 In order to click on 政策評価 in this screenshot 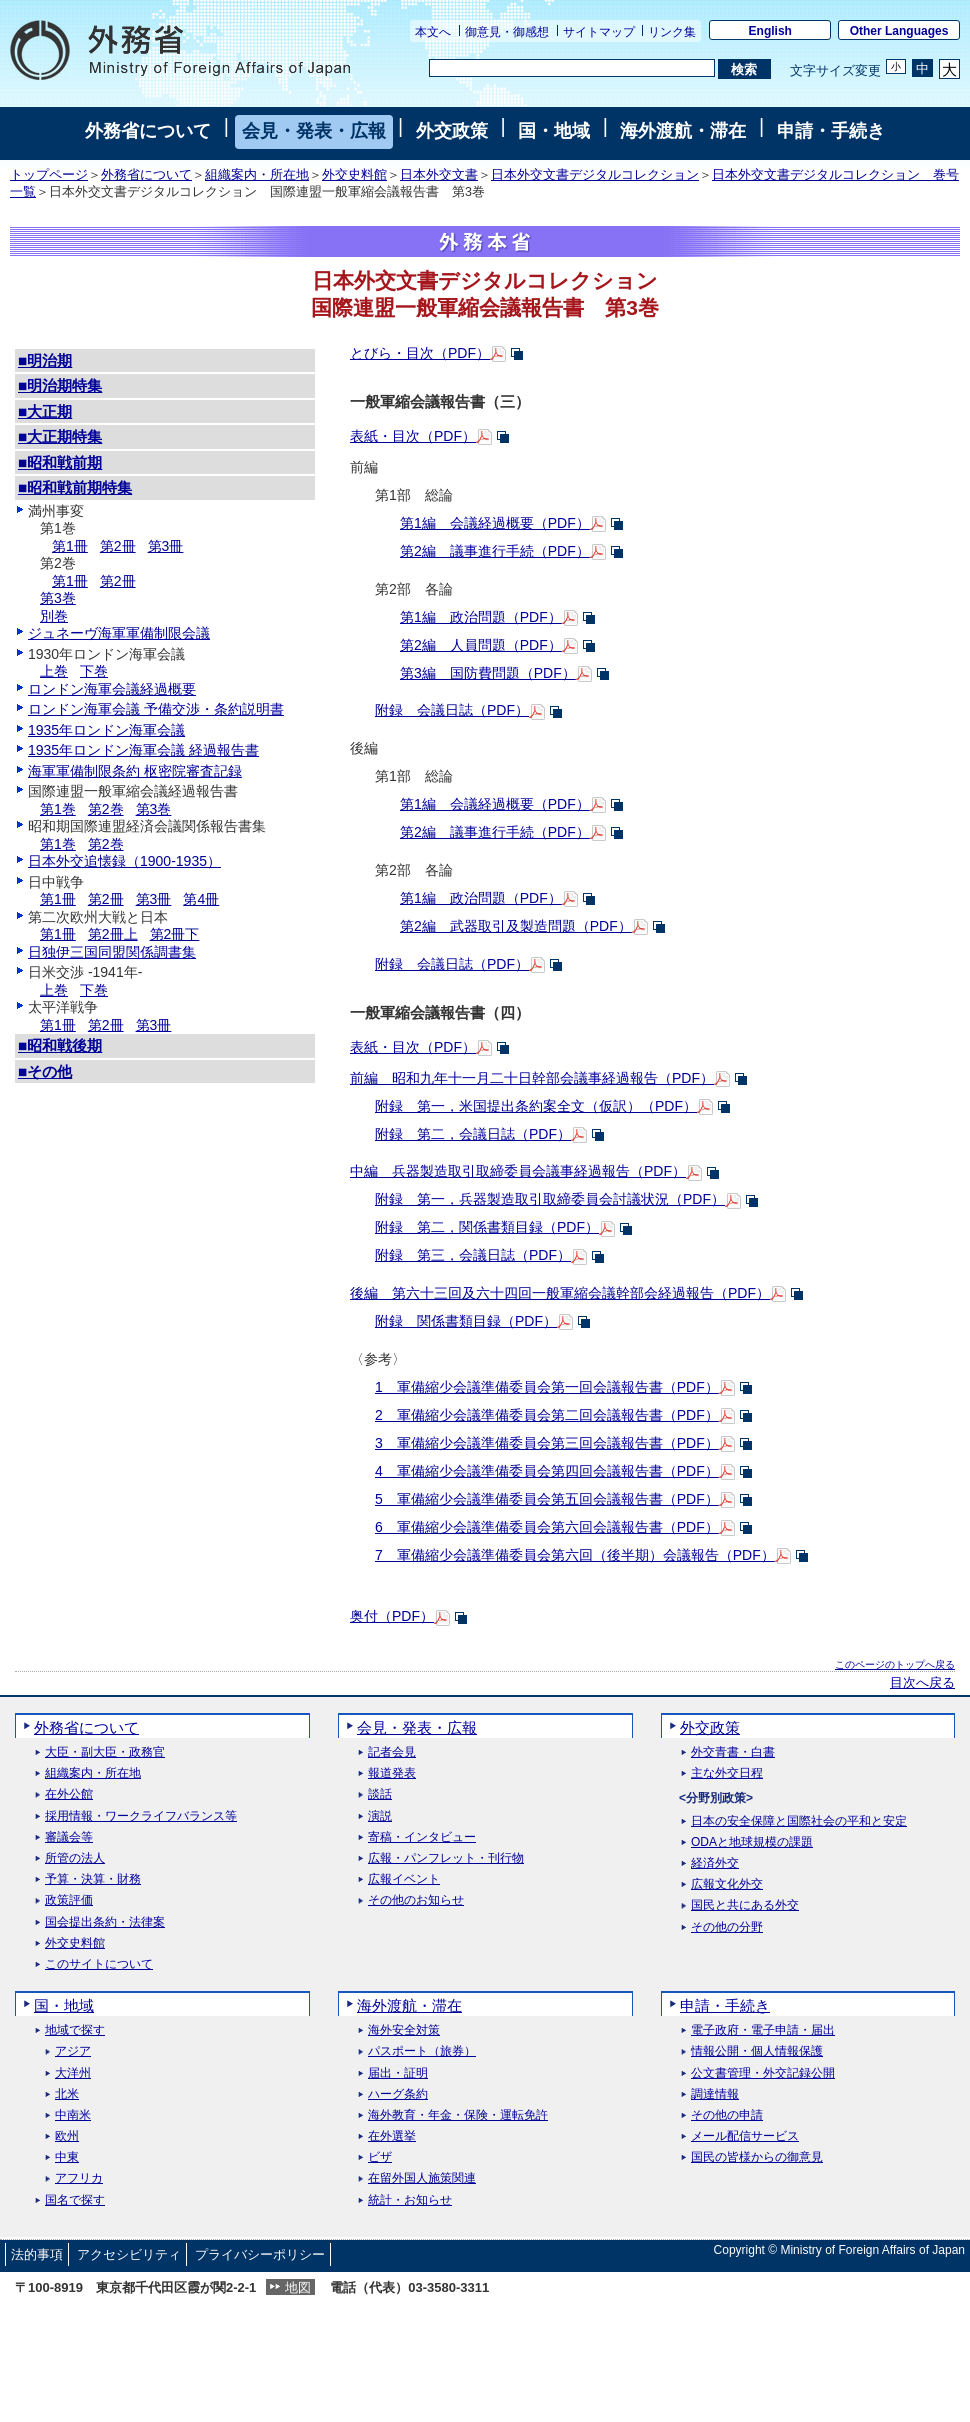, I will do `click(69, 1900)`.